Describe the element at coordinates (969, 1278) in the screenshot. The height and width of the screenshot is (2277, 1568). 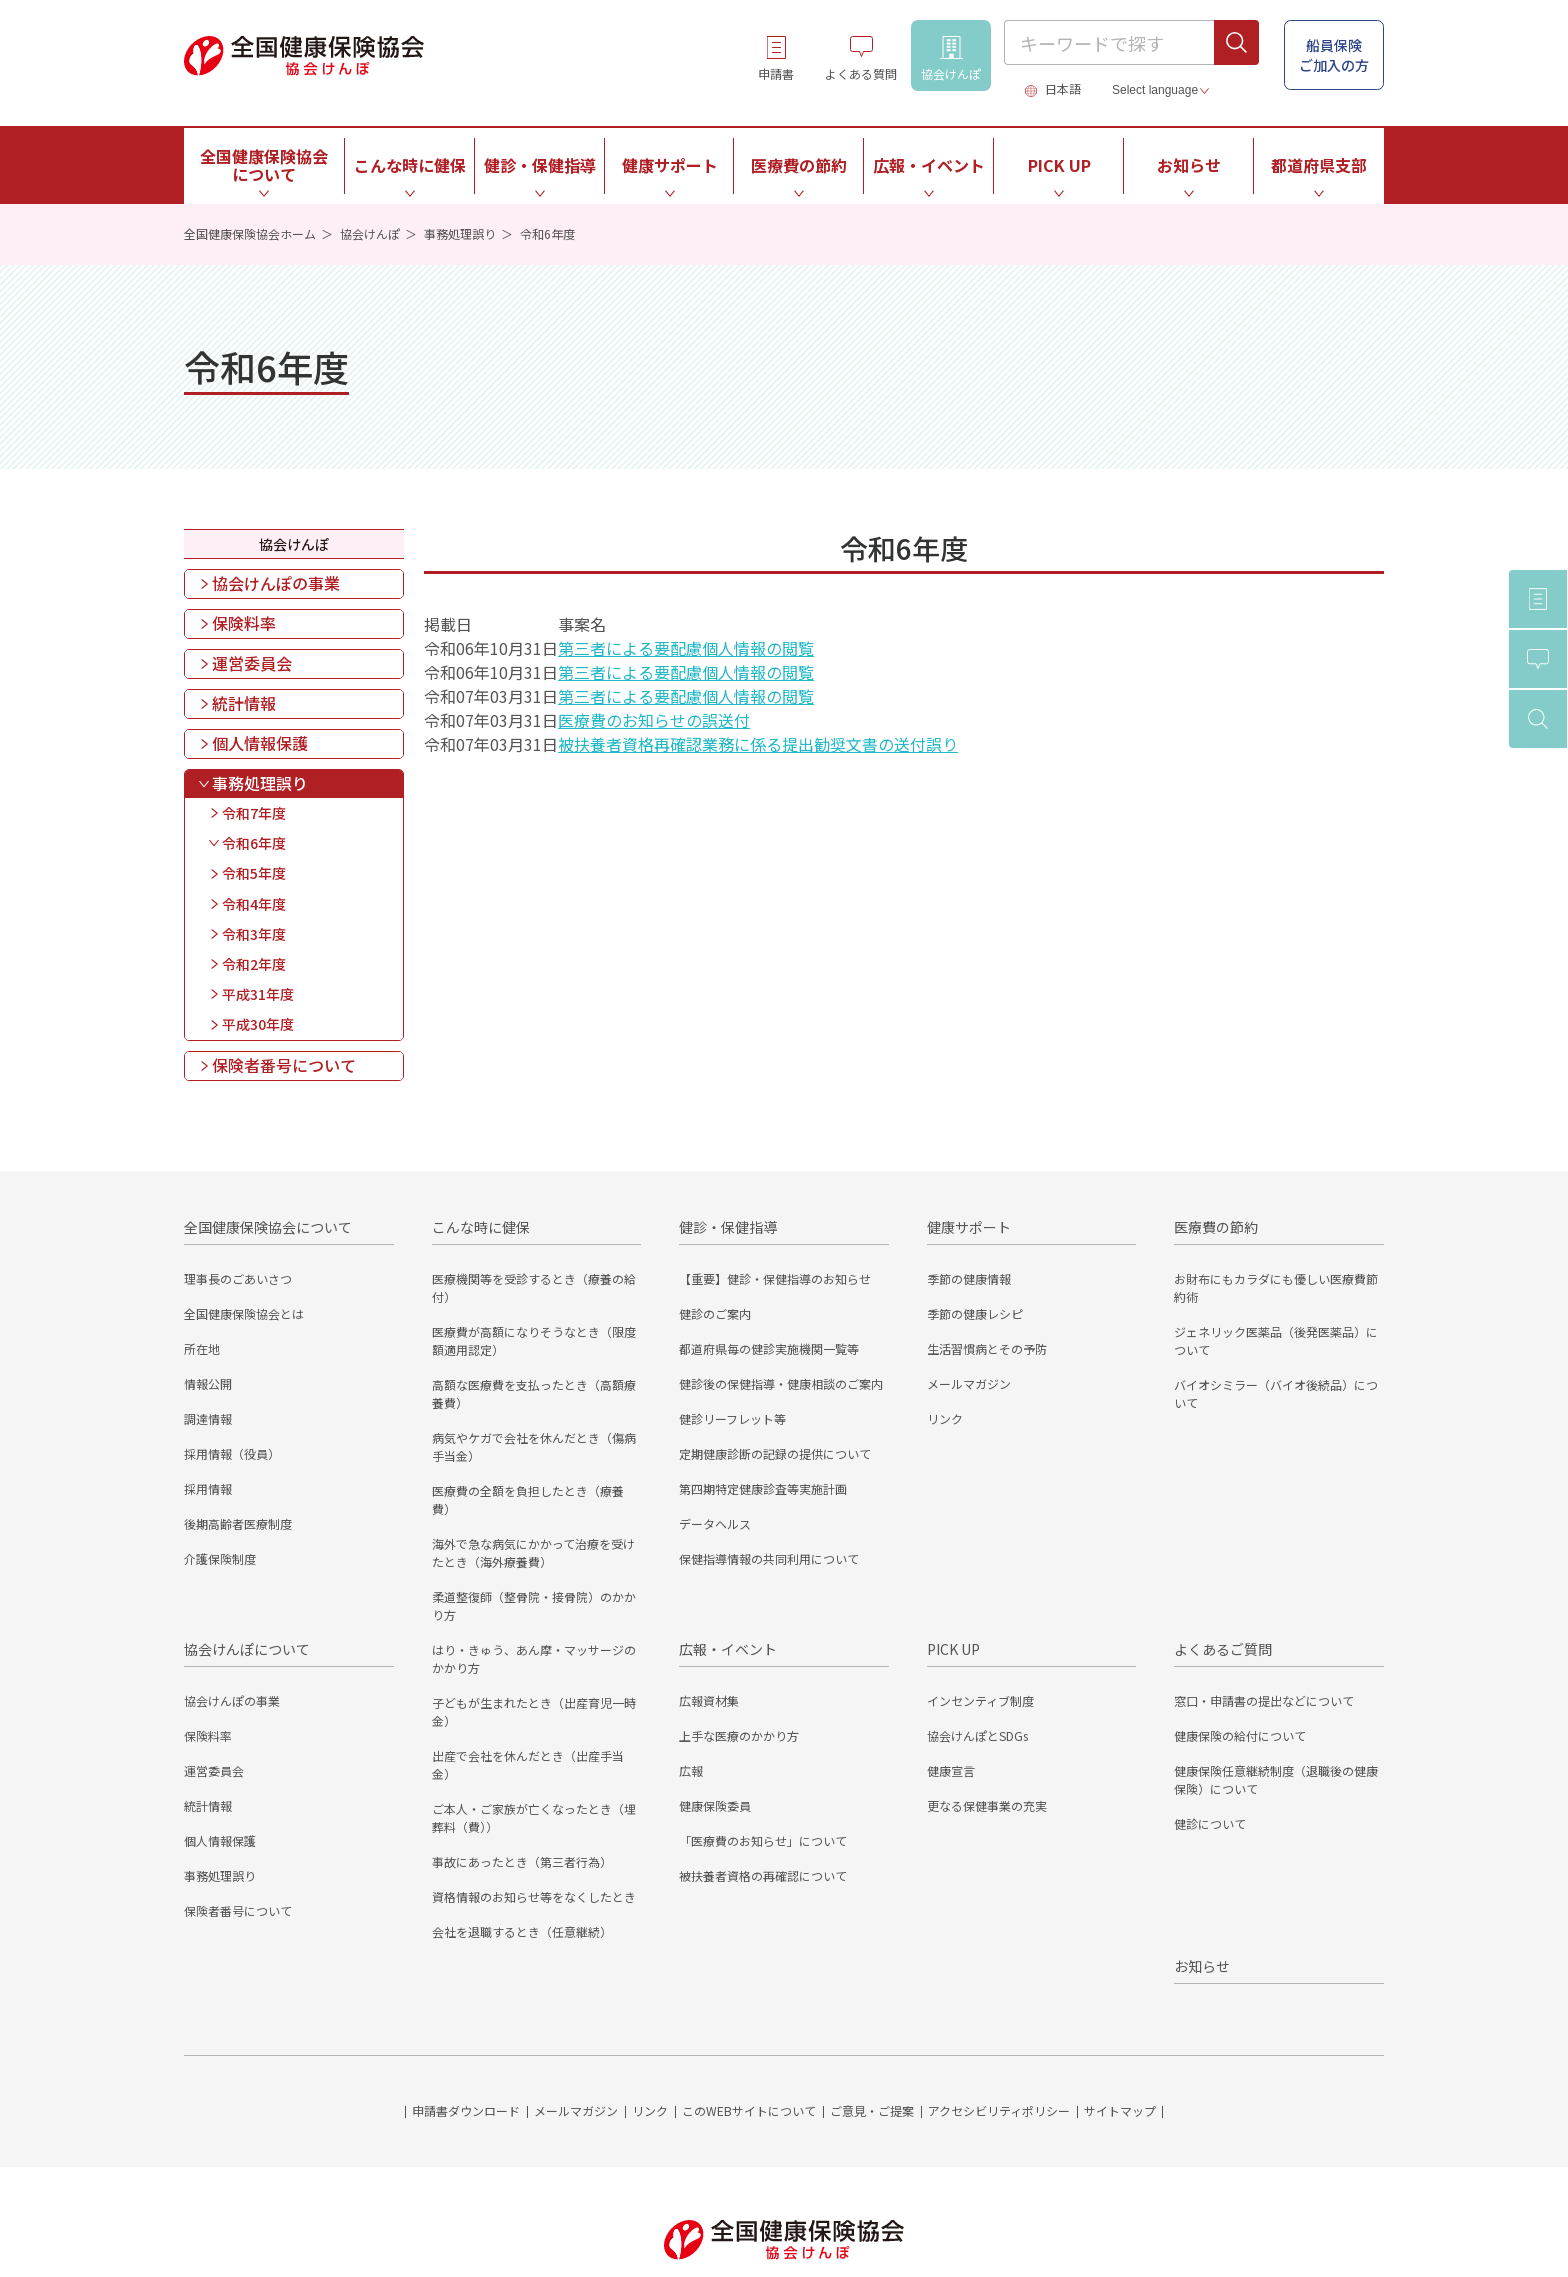
I see `季節の健康情報` at that location.